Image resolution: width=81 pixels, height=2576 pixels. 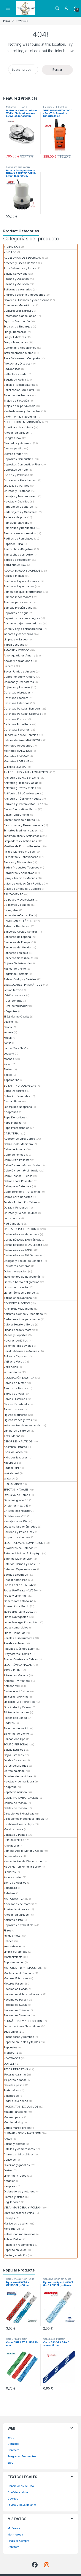 I want to click on BINOCULARES- PRISMÁTICOS, so click(x=23, y=984).